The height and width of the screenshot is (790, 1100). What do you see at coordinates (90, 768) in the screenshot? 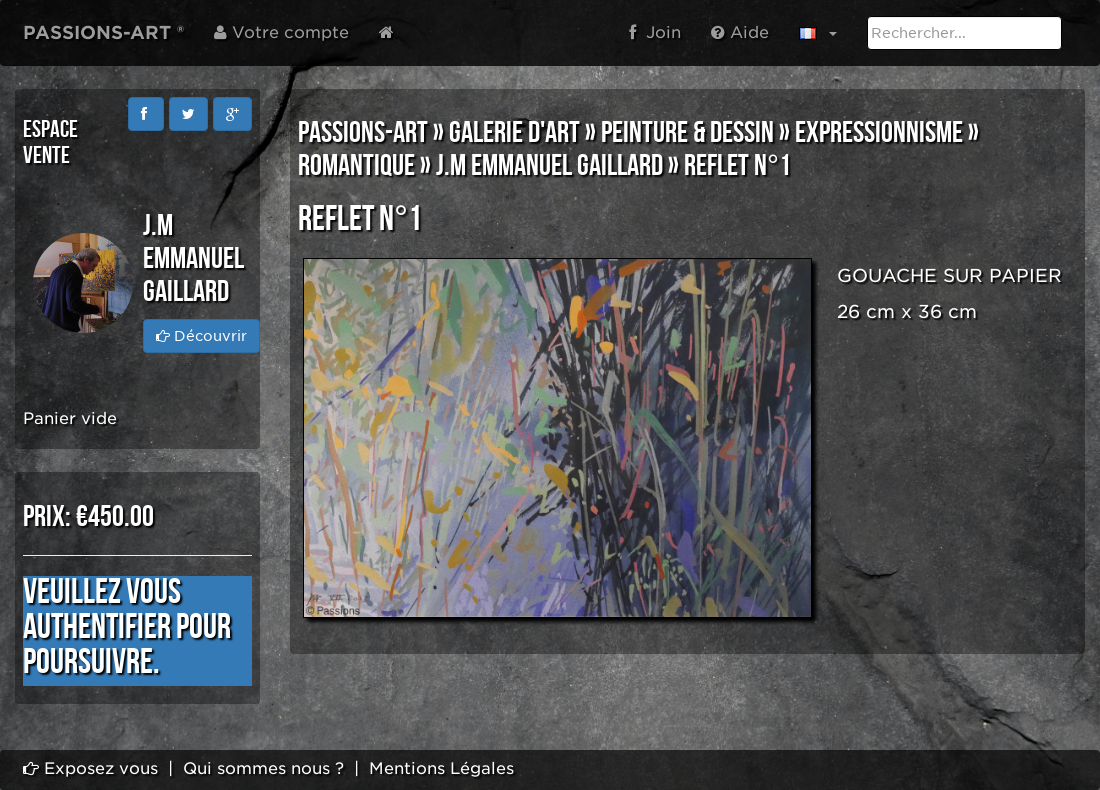
I see `Exposez vous` at bounding box center [90, 768].